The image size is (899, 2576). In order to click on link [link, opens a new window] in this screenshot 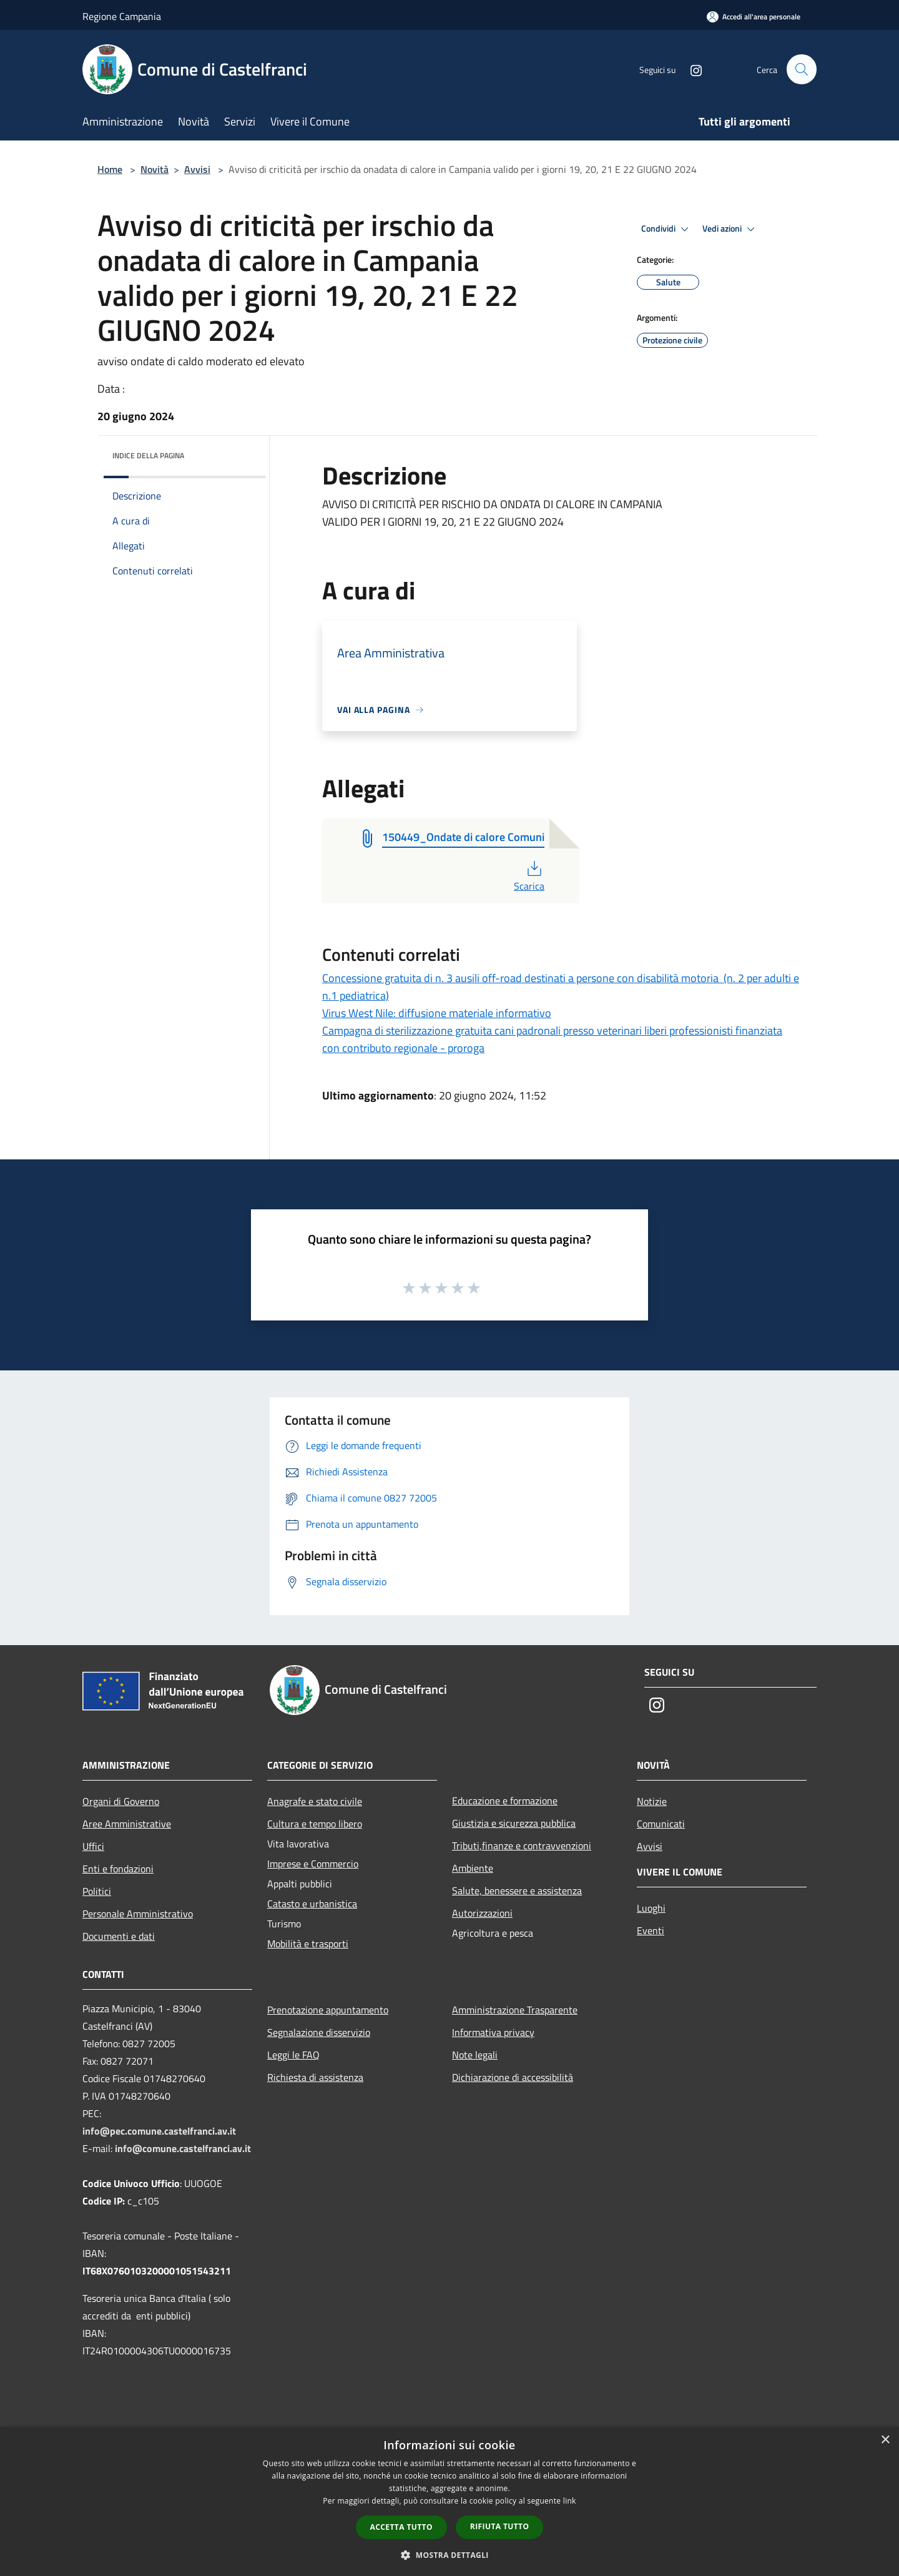, I will do `click(569, 2500)`.